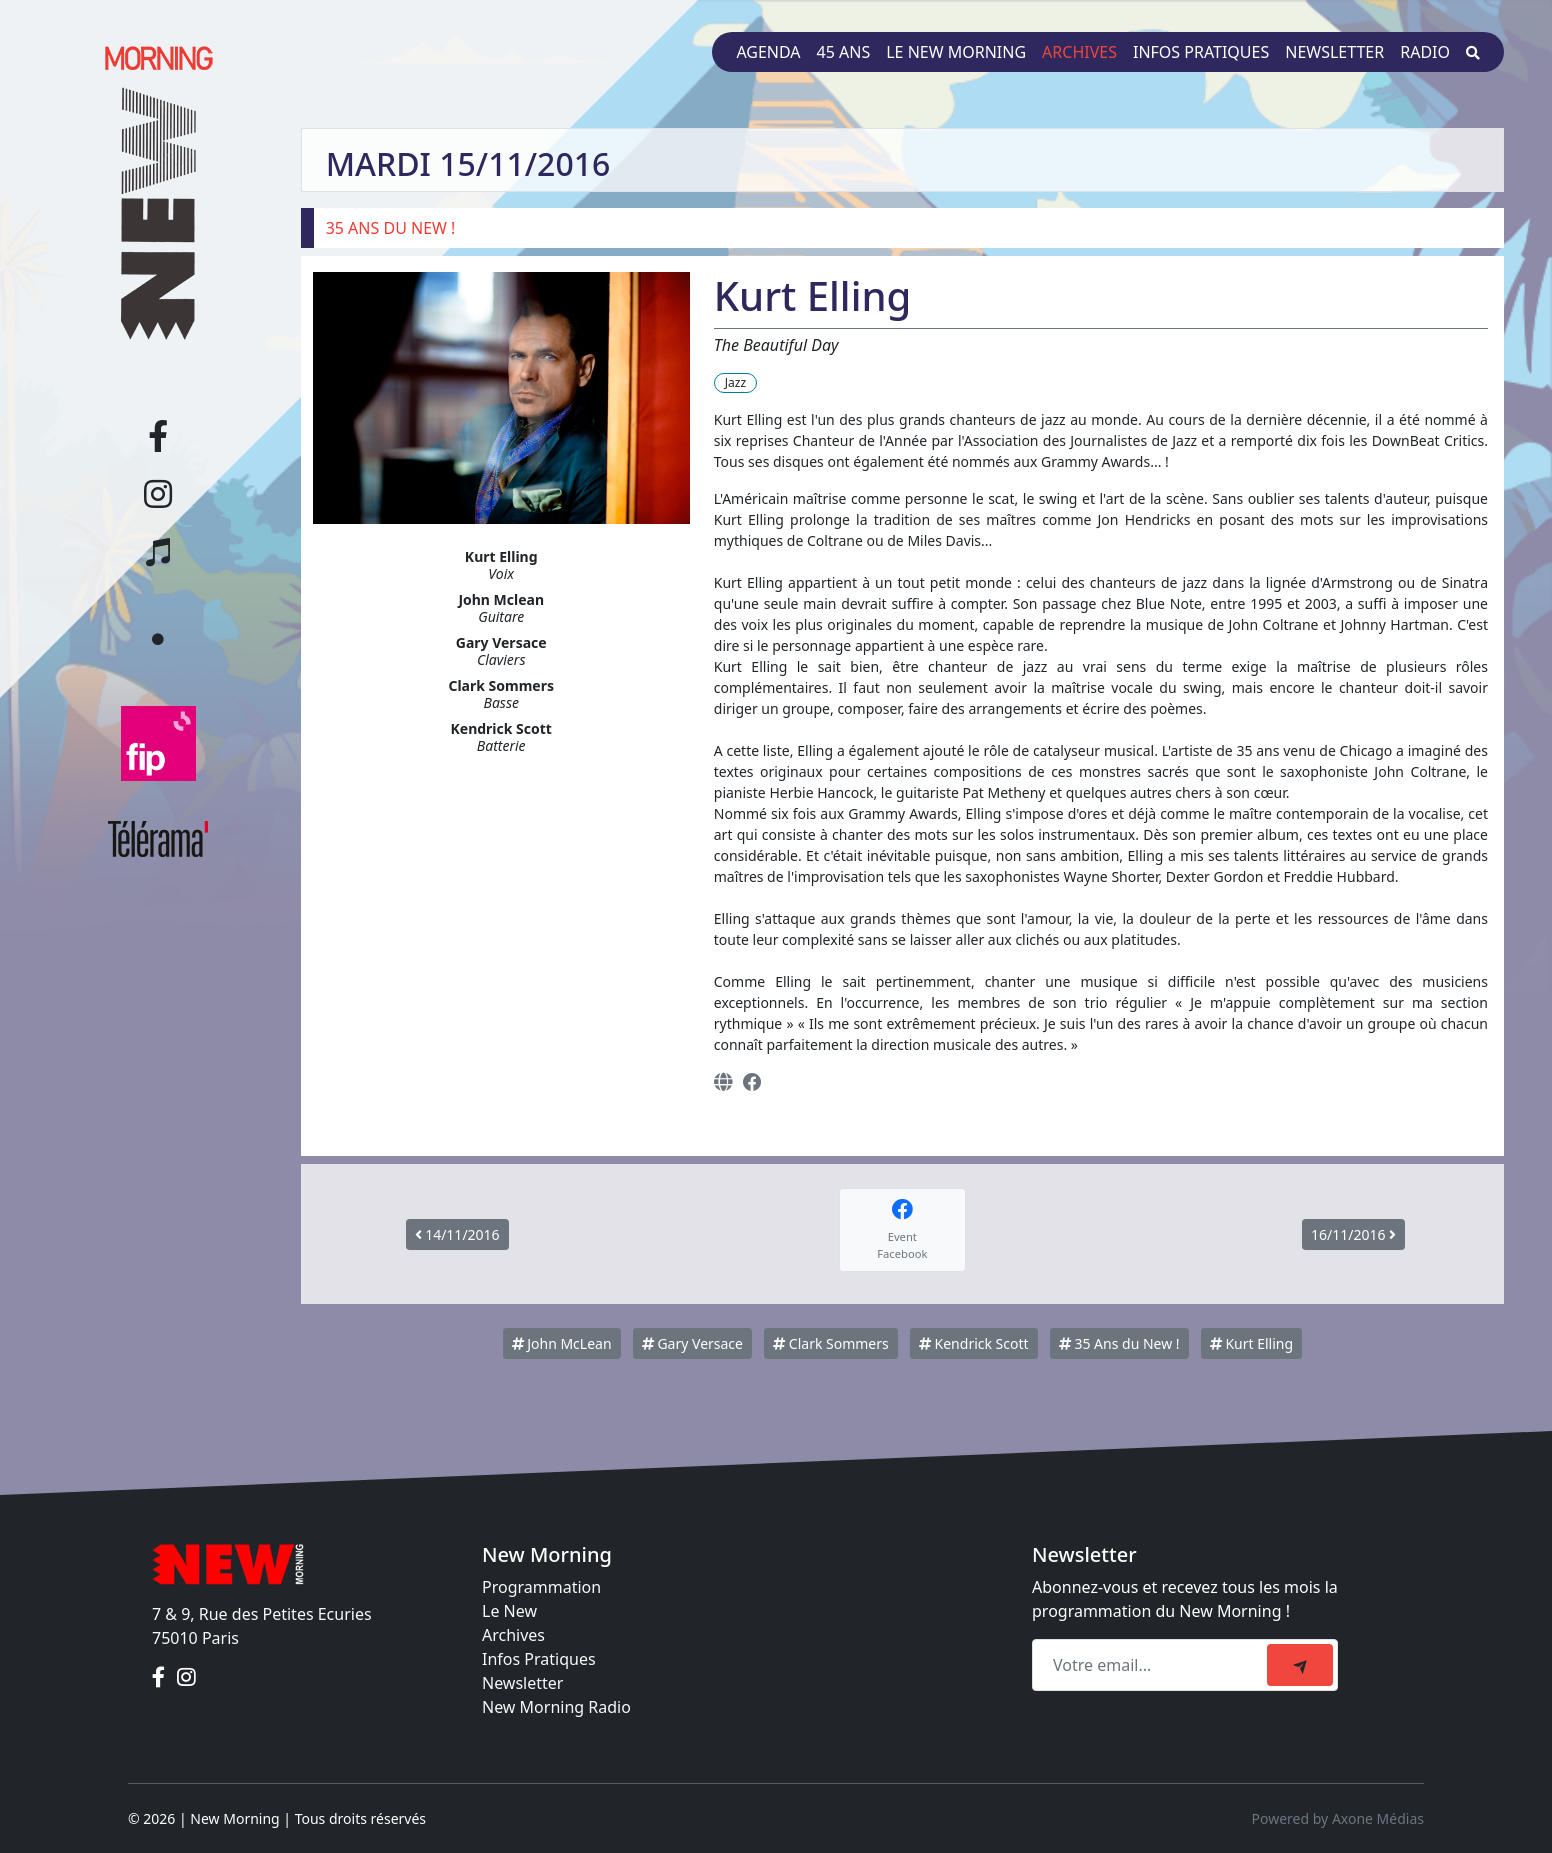 This screenshot has width=1552, height=1853. I want to click on John McLean, so click(562, 1343).